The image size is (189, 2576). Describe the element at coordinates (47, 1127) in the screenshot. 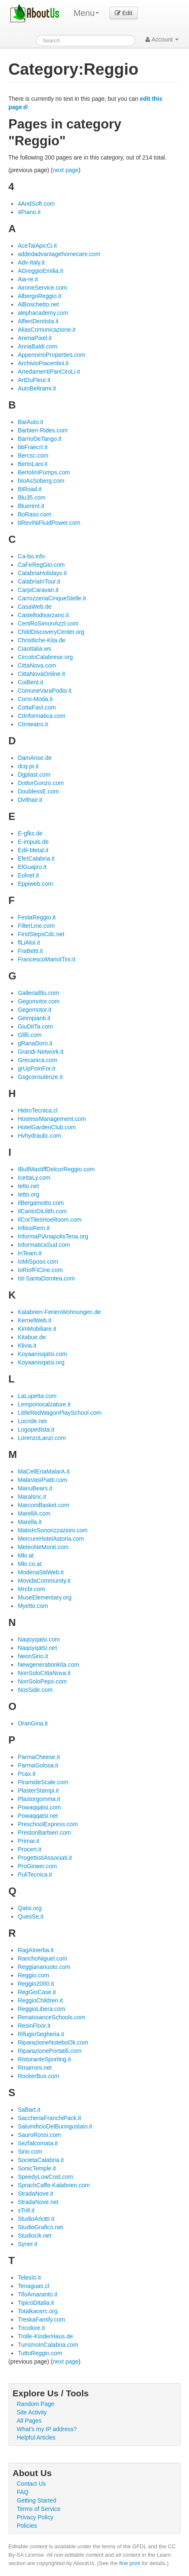

I see `HotelGardenClub.com` at that location.